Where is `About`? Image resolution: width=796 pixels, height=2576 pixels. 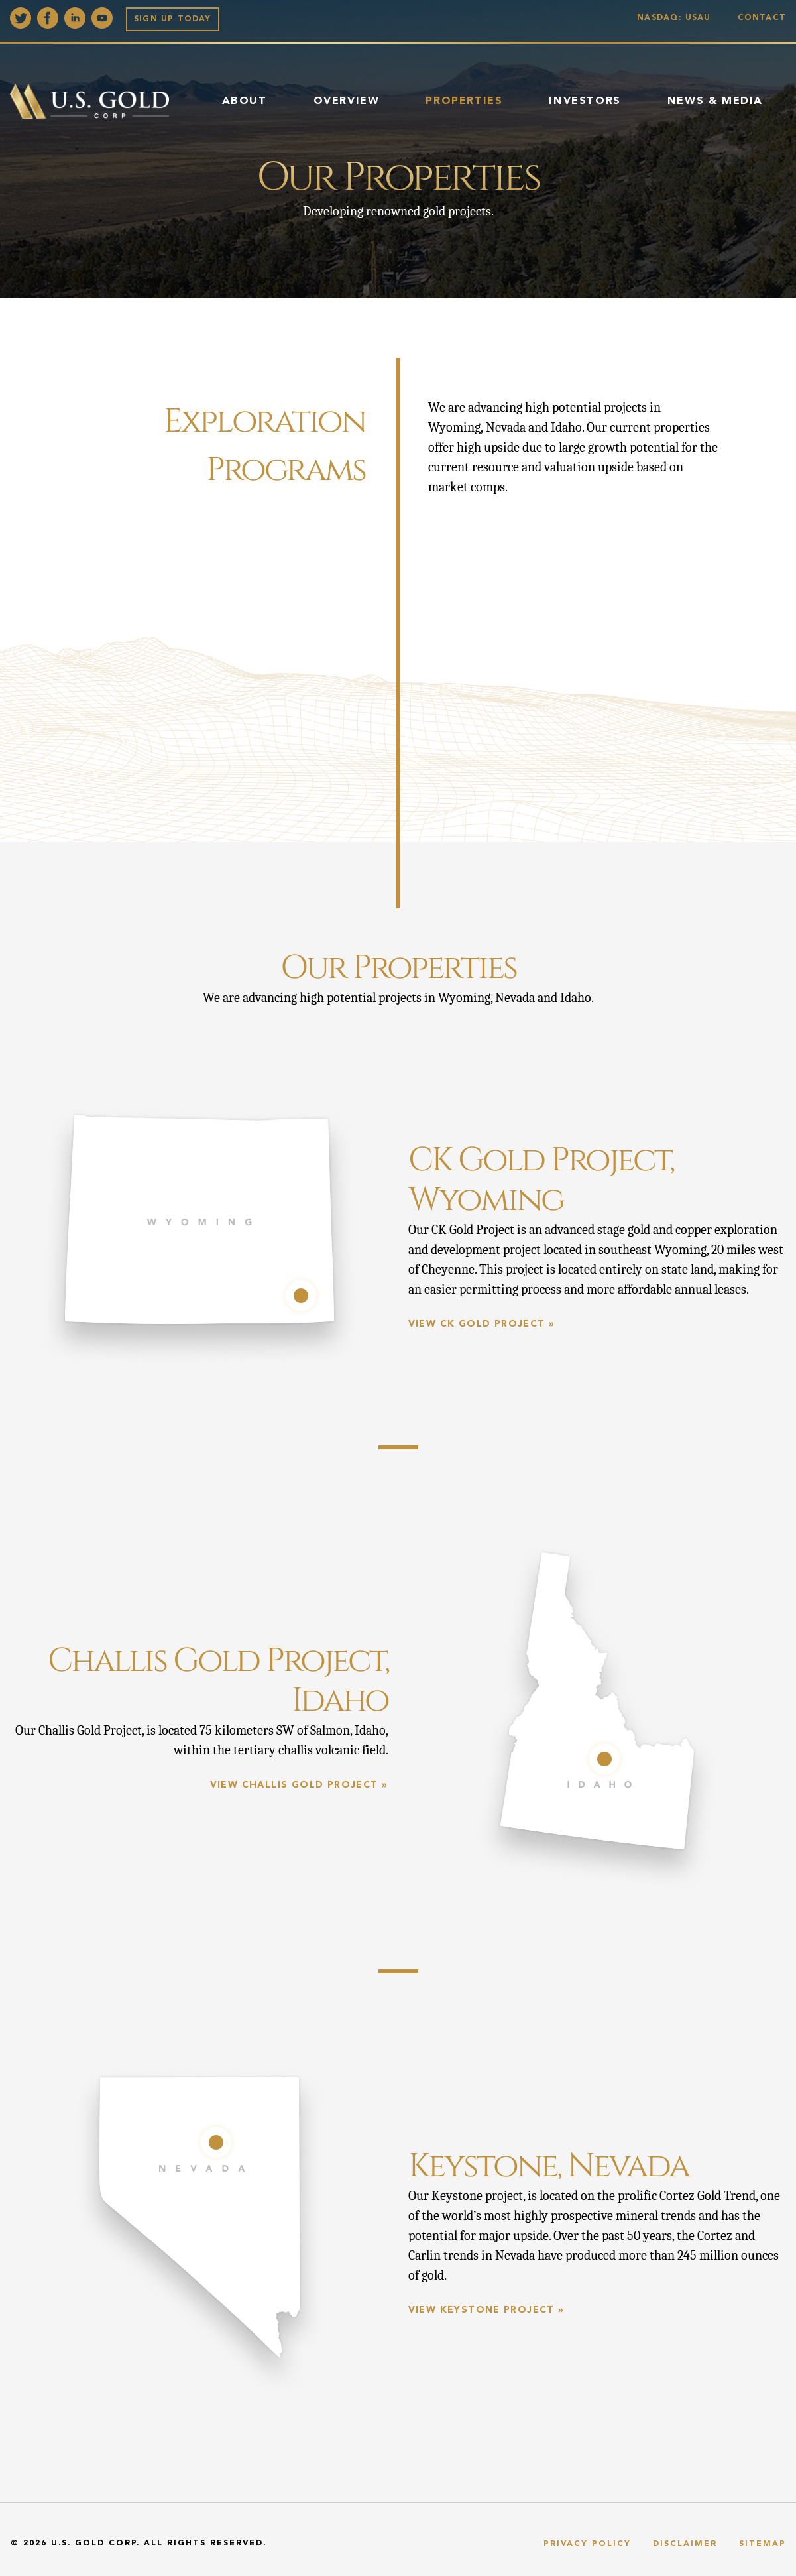
About is located at coordinates (244, 101).